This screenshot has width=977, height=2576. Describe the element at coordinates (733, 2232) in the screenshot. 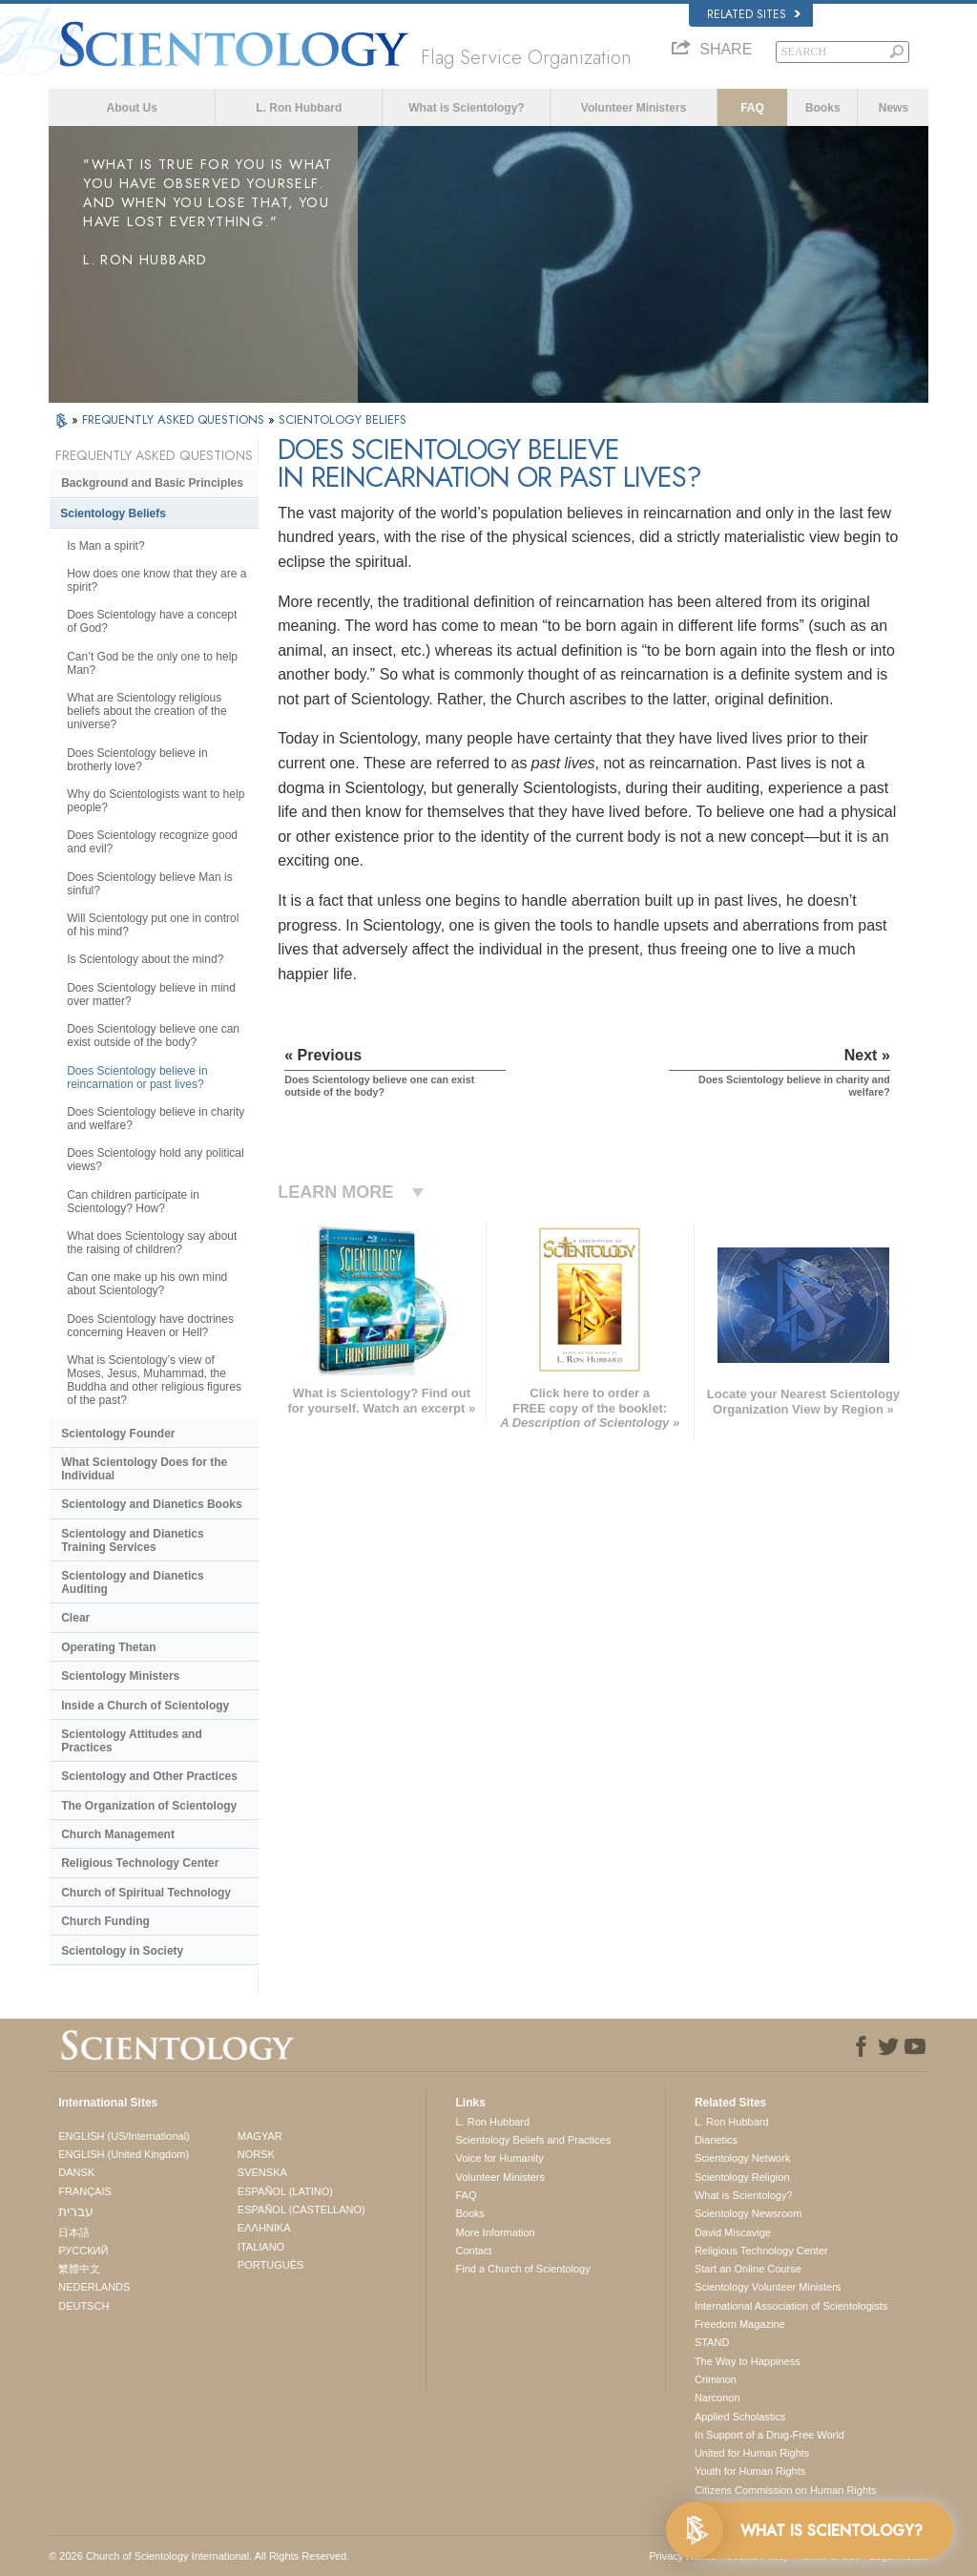

I see `David Miscavige` at that location.